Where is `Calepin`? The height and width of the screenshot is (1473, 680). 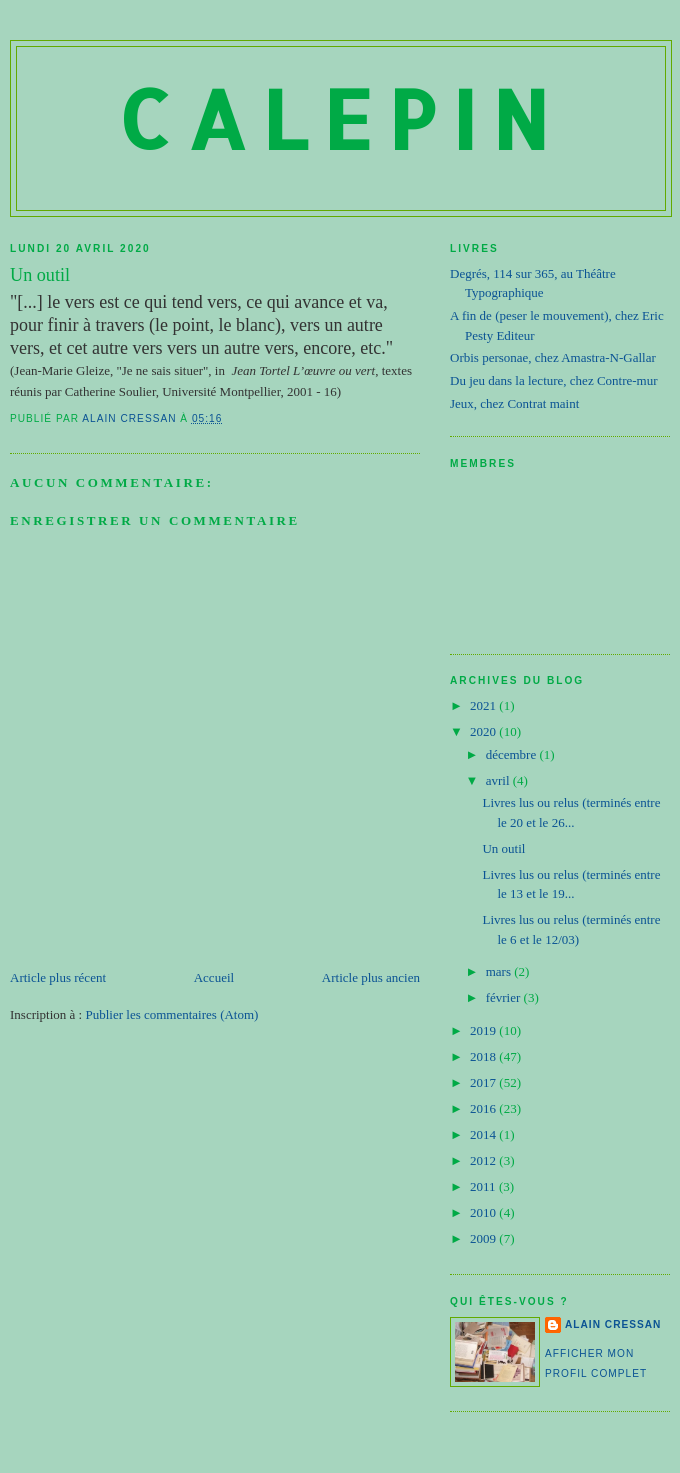 Calepin is located at coordinates (341, 118).